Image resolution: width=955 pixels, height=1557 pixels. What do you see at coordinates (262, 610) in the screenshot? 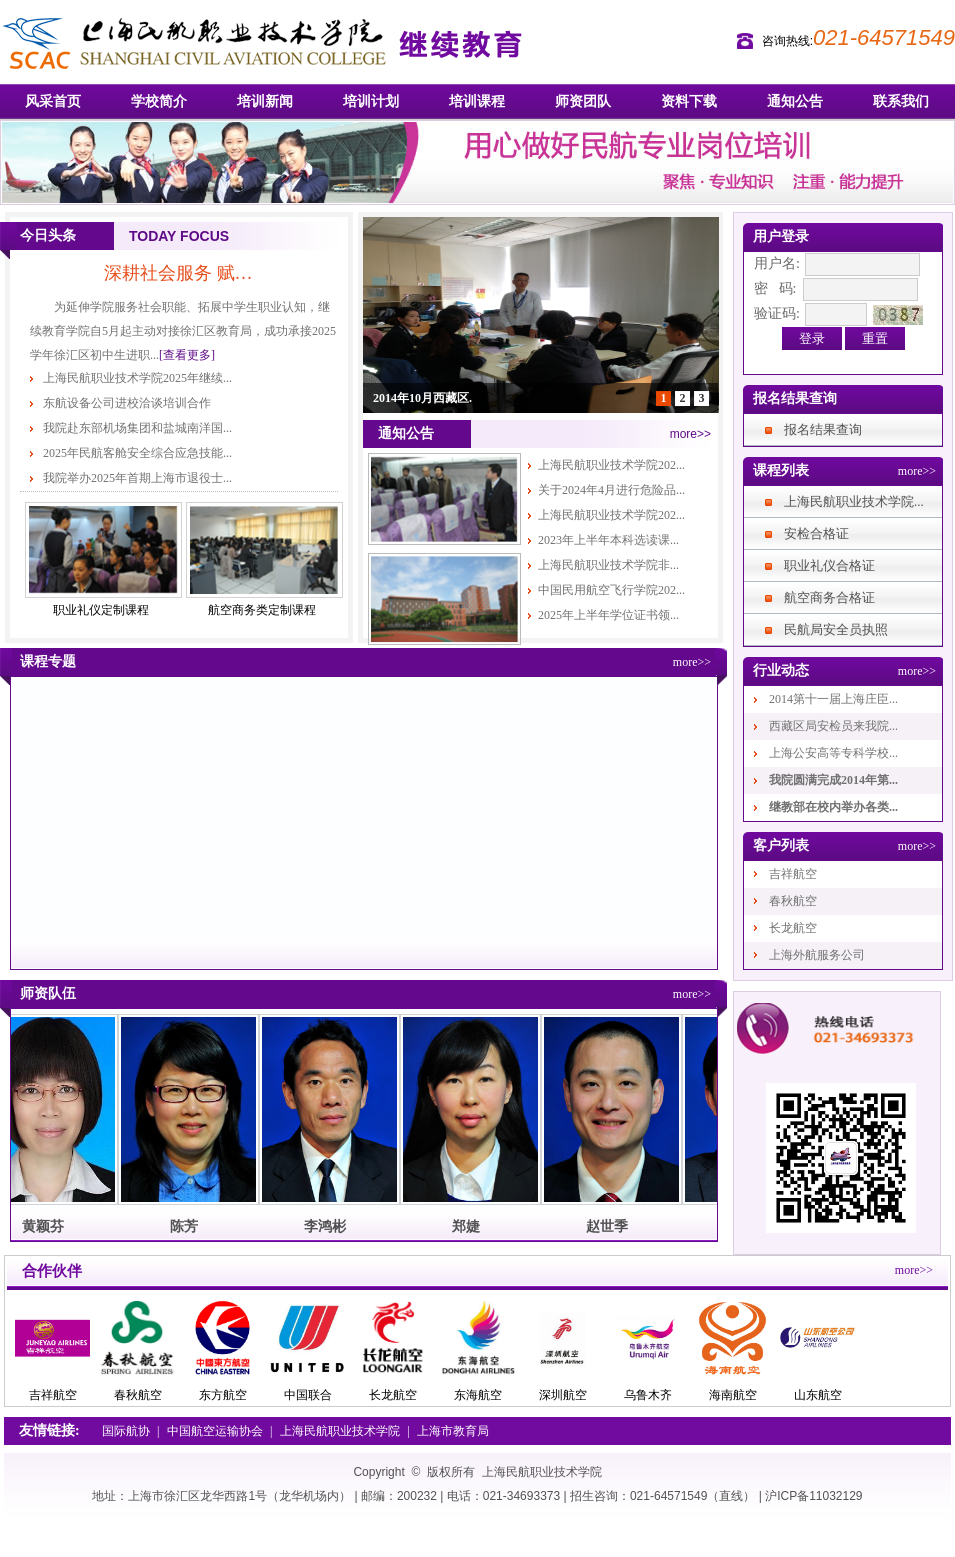
I see `航空商务类定制课程` at bounding box center [262, 610].